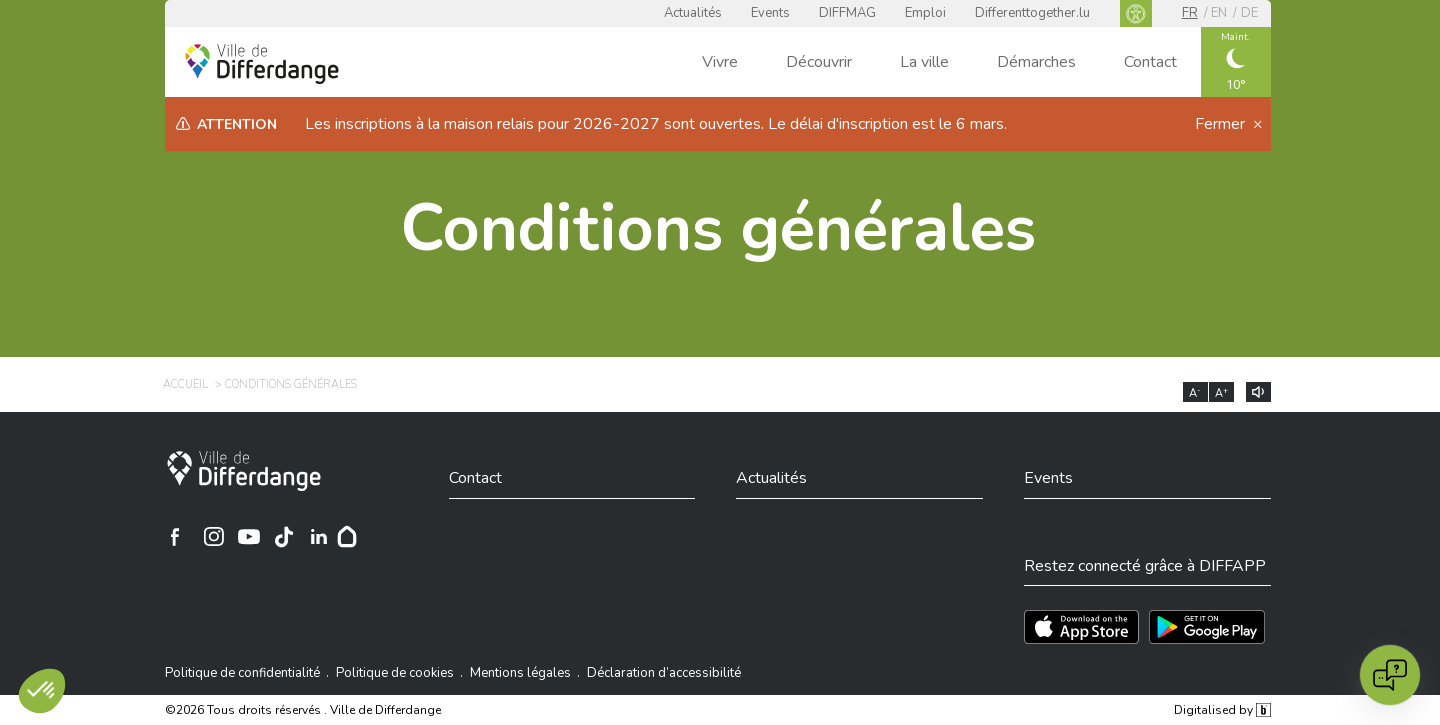 This screenshot has width=1440, height=725. I want to click on Politique de cookies, so click(395, 673).